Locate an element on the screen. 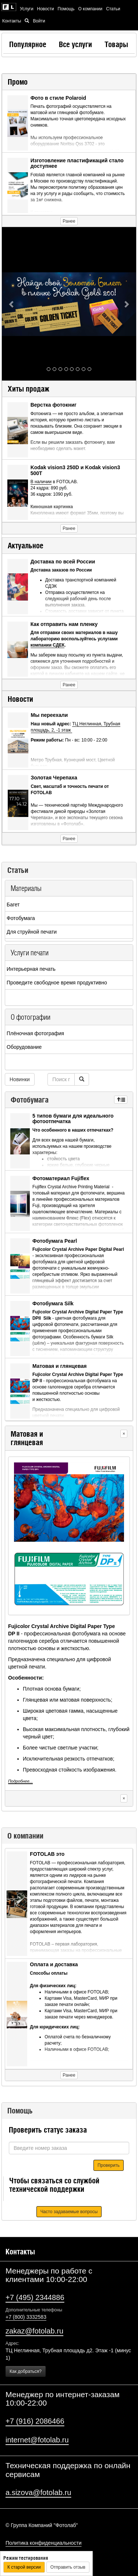 This screenshot has width=138, height=2576. Подробнее... is located at coordinates (20, 1781).